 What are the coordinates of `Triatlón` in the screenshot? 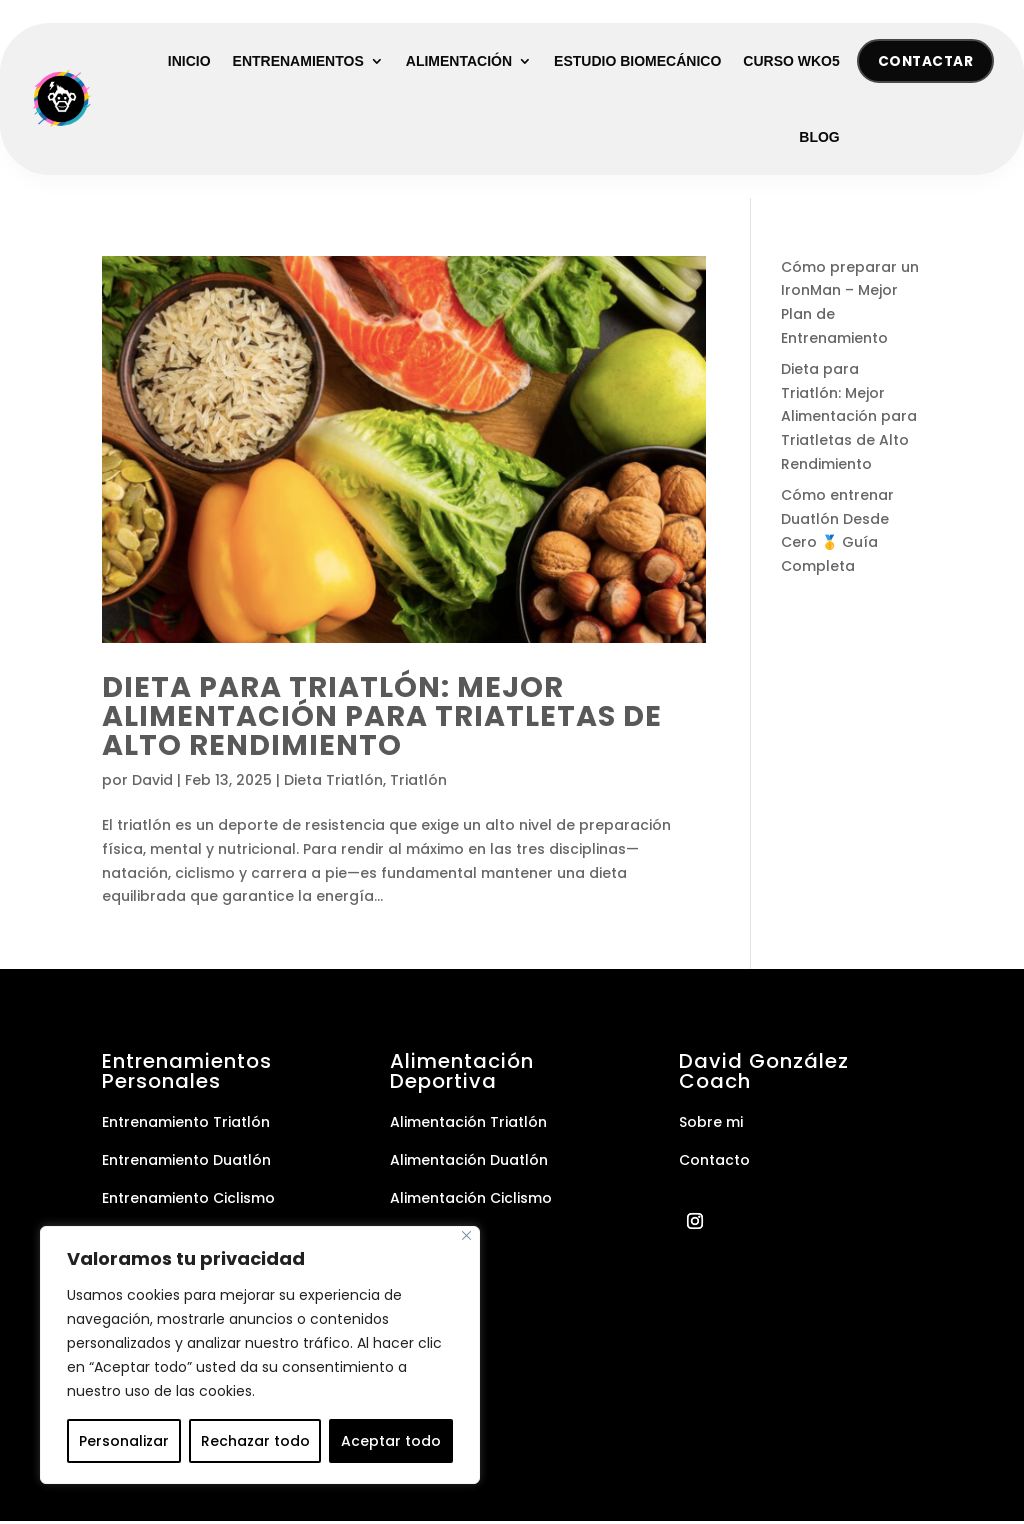 It's located at (418, 783).